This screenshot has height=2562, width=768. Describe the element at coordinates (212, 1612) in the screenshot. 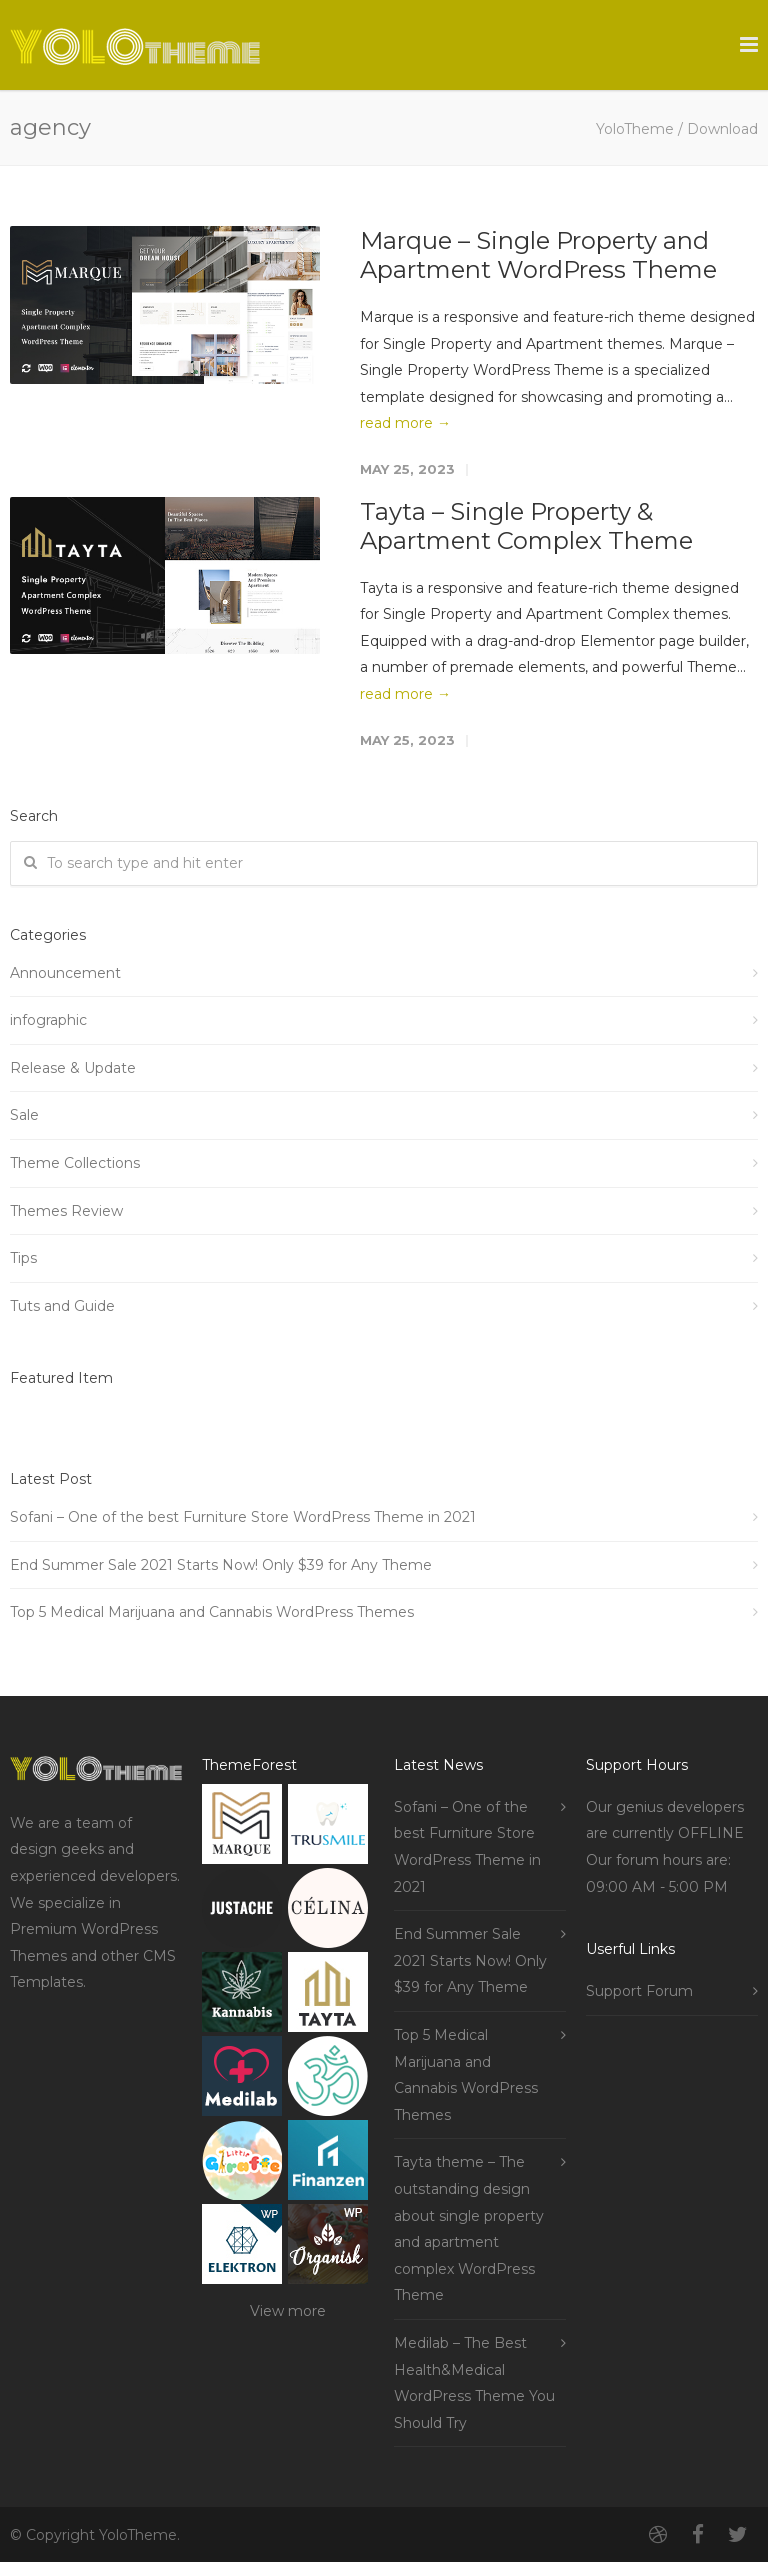

I see `Top 5 Medical Marijuana and Cannabis WordPress Themes` at that location.